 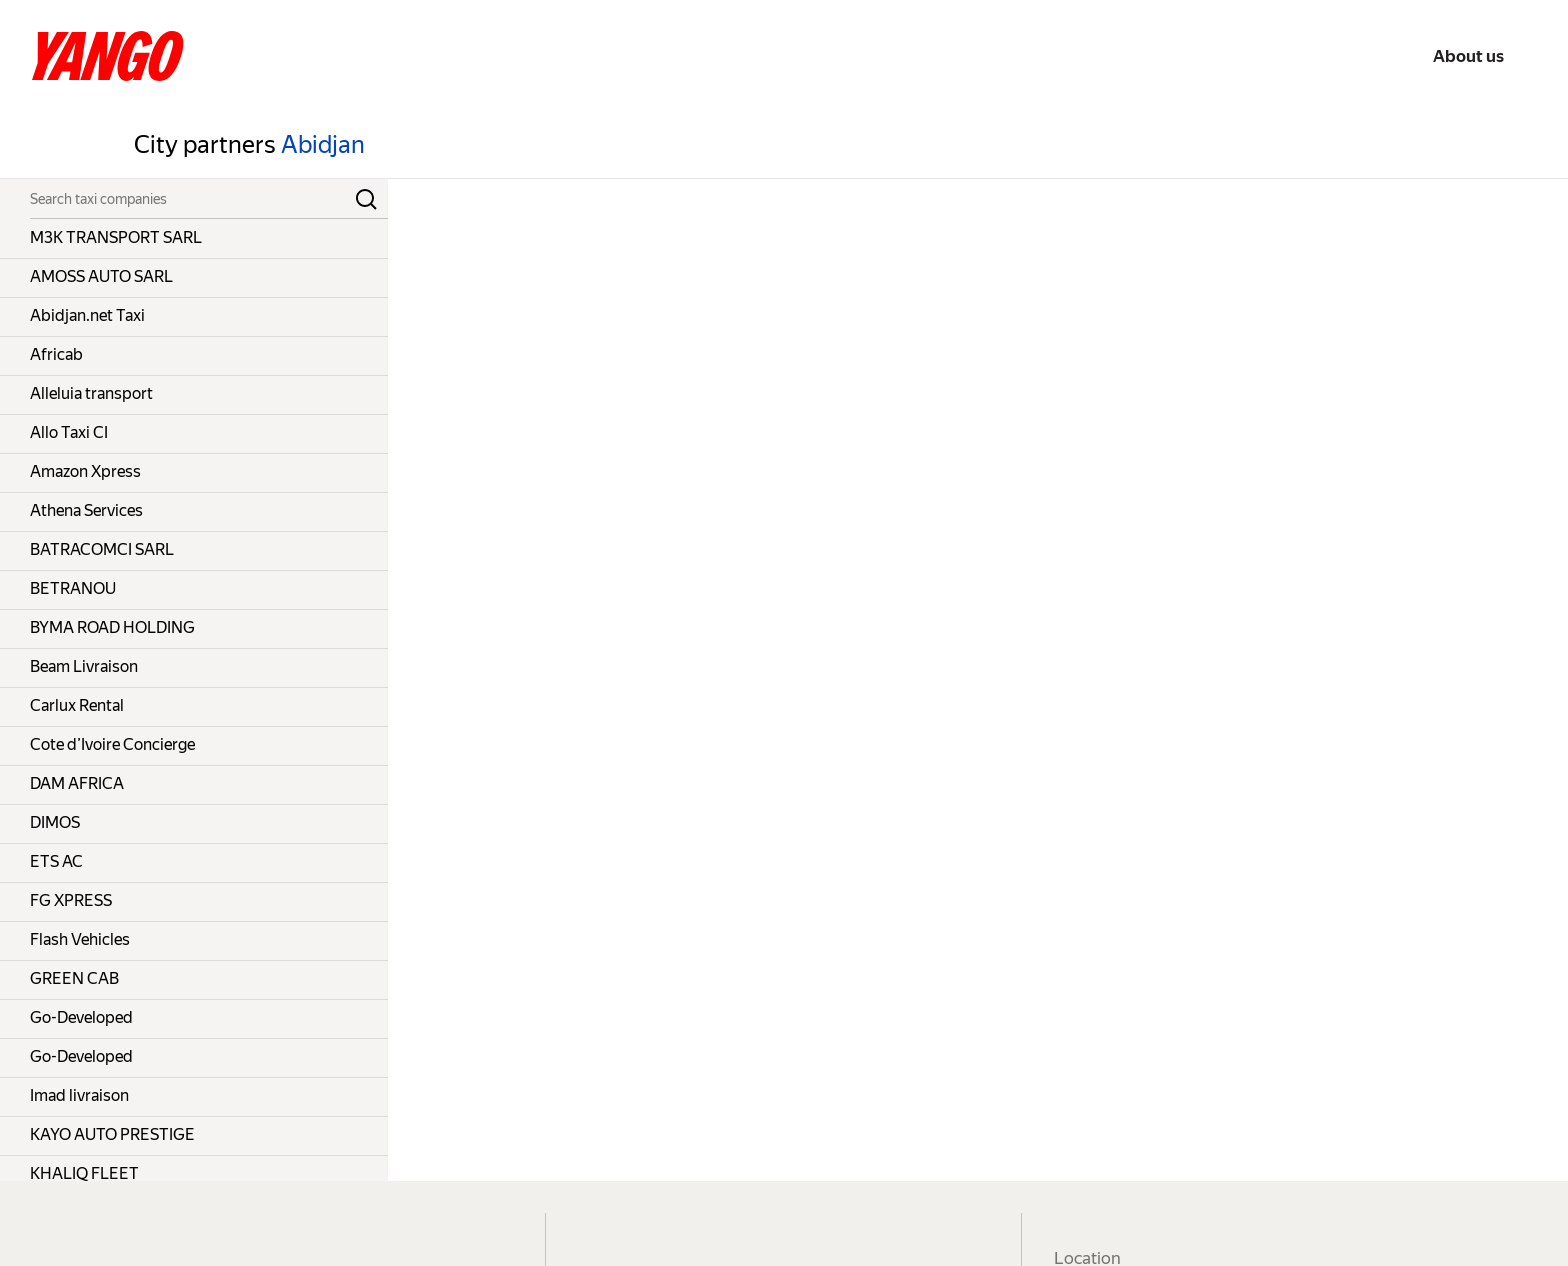 What do you see at coordinates (84, 666) in the screenshot?
I see `Beam Livraison` at bounding box center [84, 666].